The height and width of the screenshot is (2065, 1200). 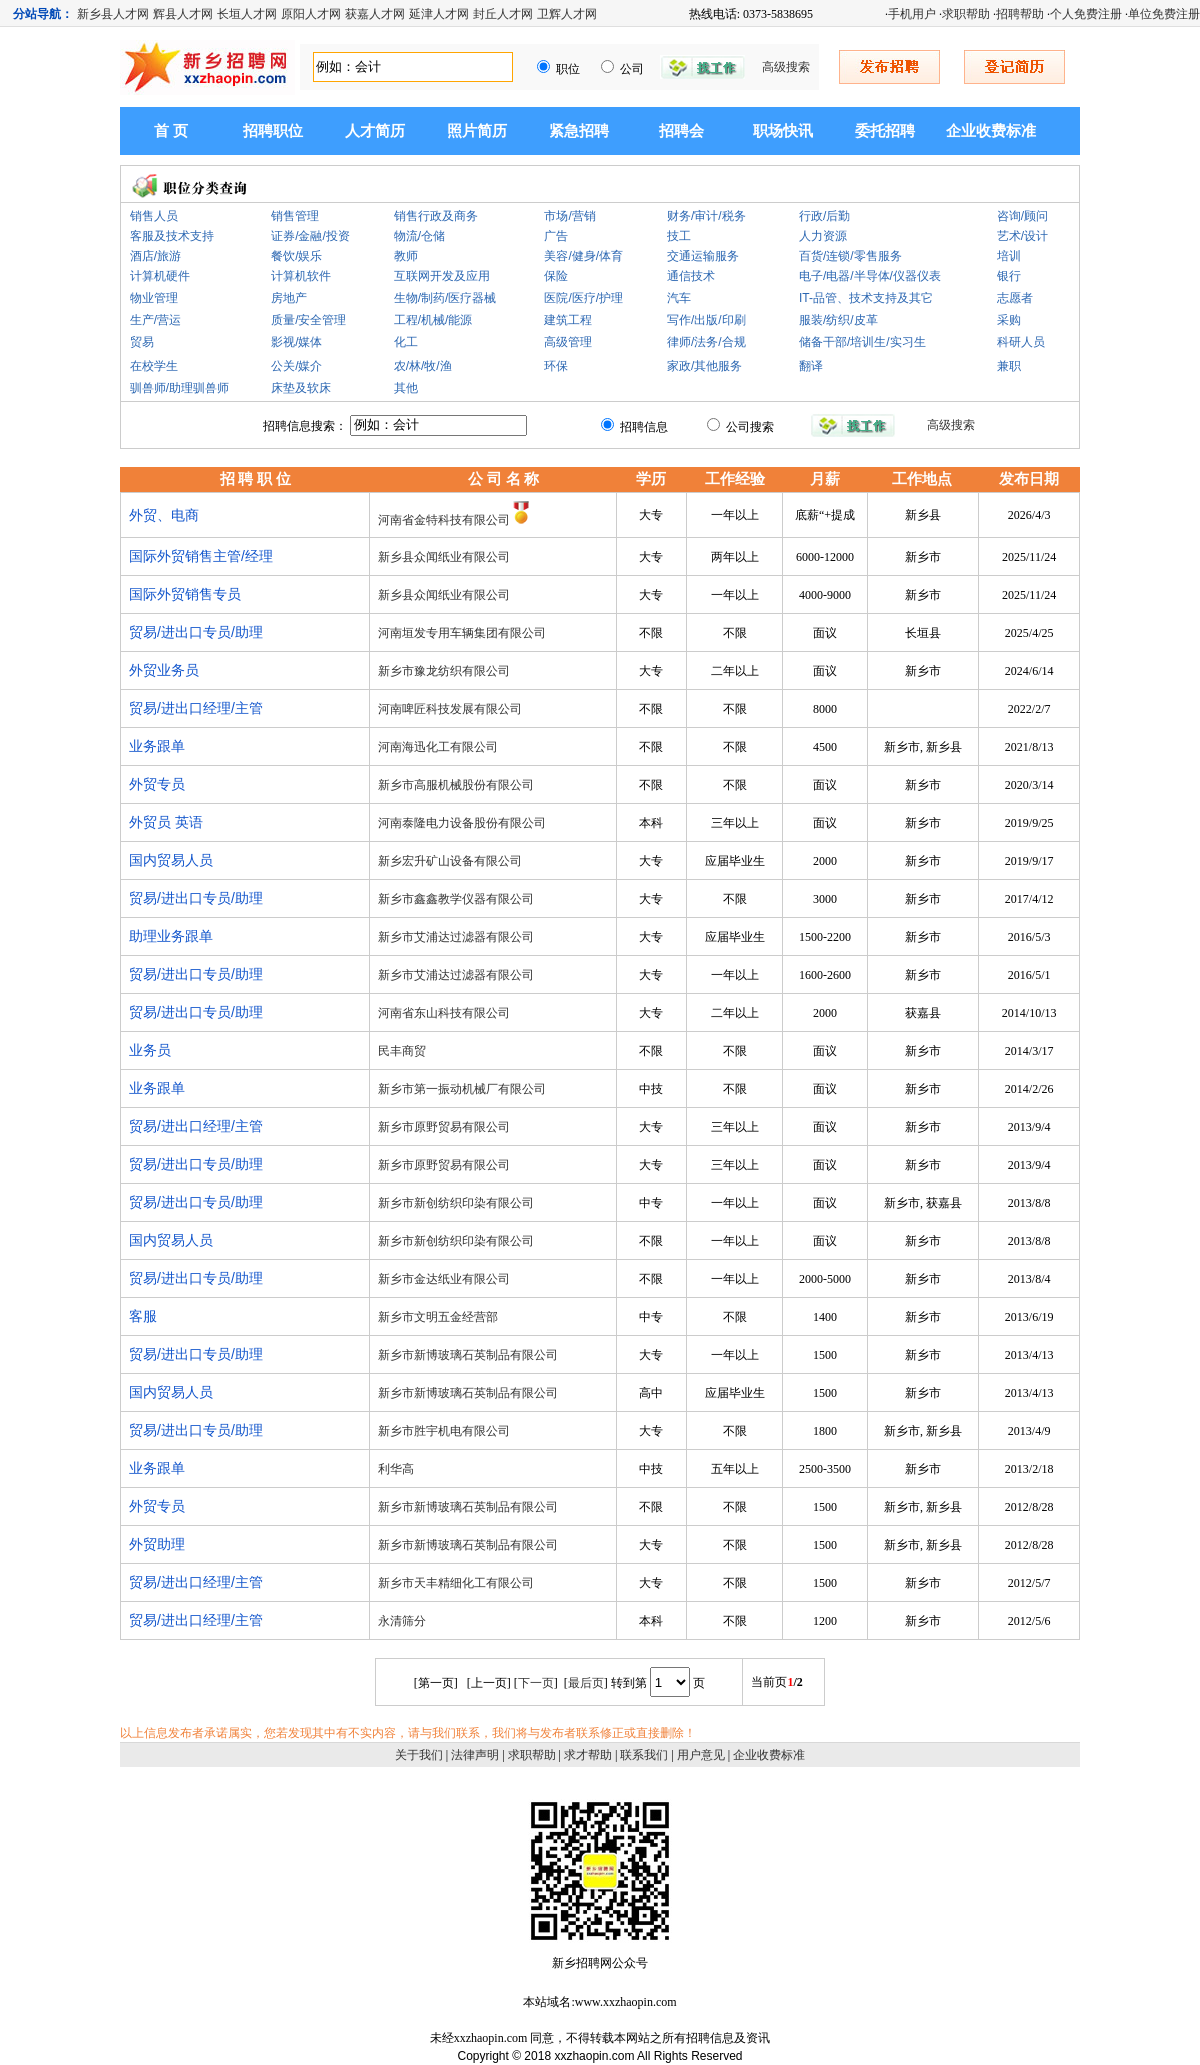 What do you see at coordinates (444, 1013) in the screenshot?
I see `河南省东山科技有限公司` at bounding box center [444, 1013].